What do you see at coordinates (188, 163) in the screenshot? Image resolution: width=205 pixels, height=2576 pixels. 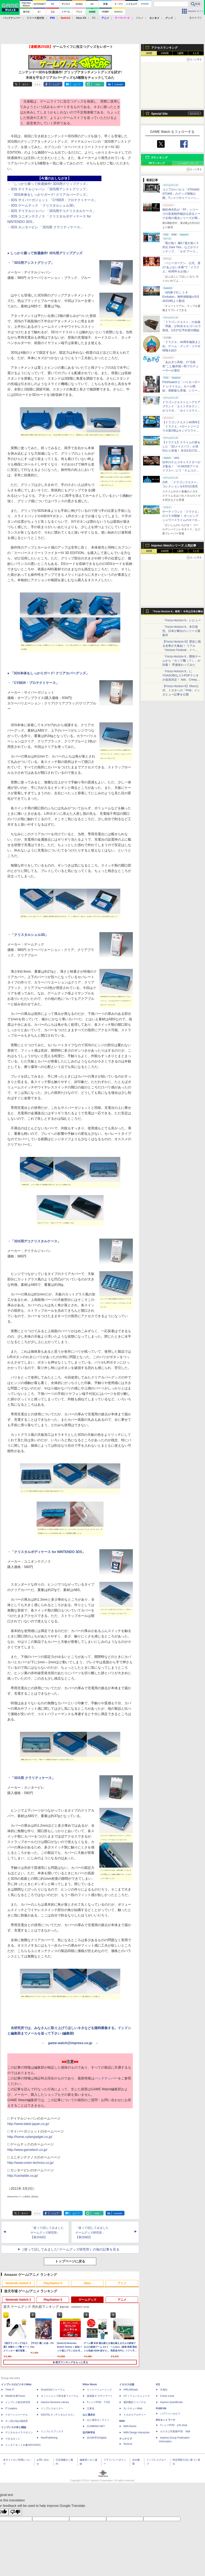 I see `いいねランキング` at bounding box center [188, 163].